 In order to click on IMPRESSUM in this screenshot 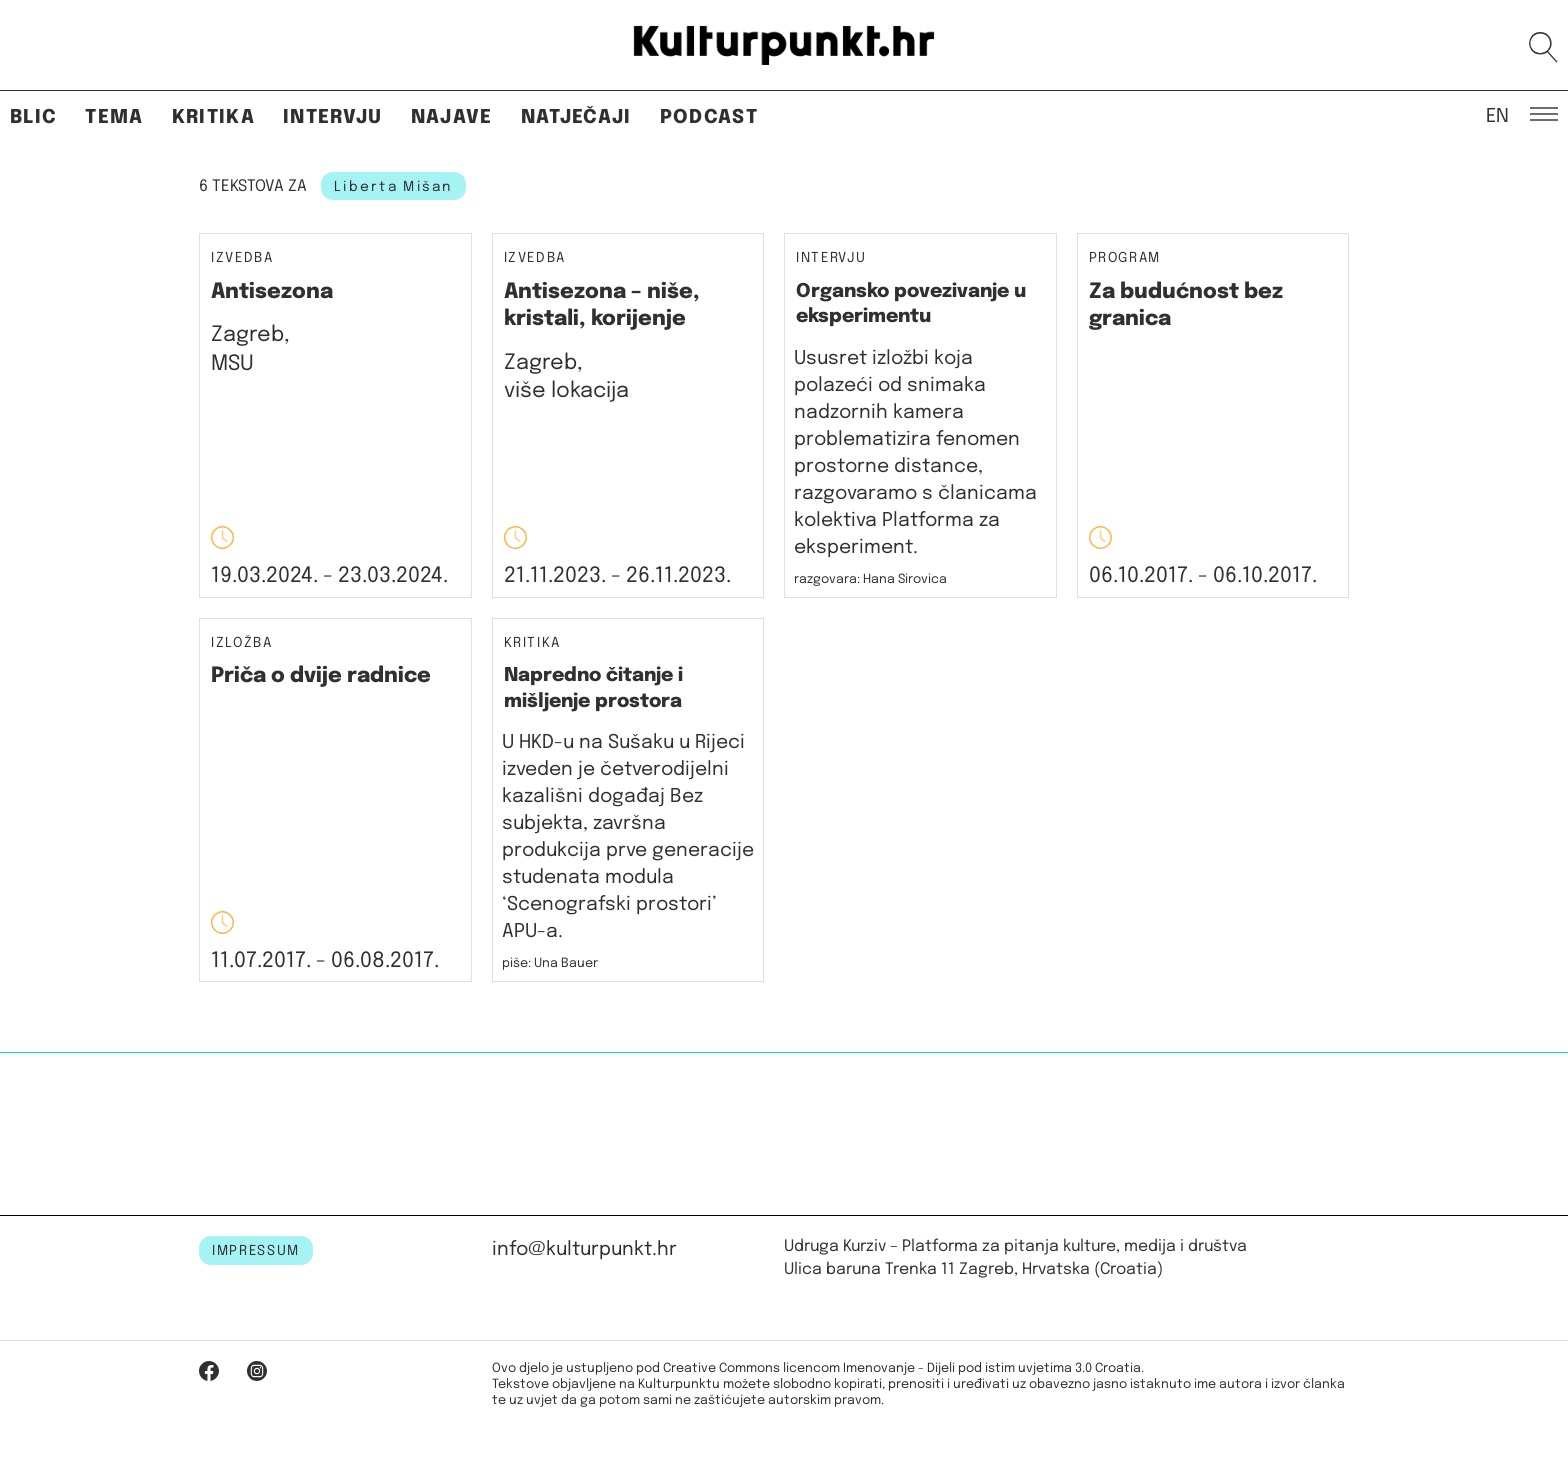, I will do `click(256, 1251)`.